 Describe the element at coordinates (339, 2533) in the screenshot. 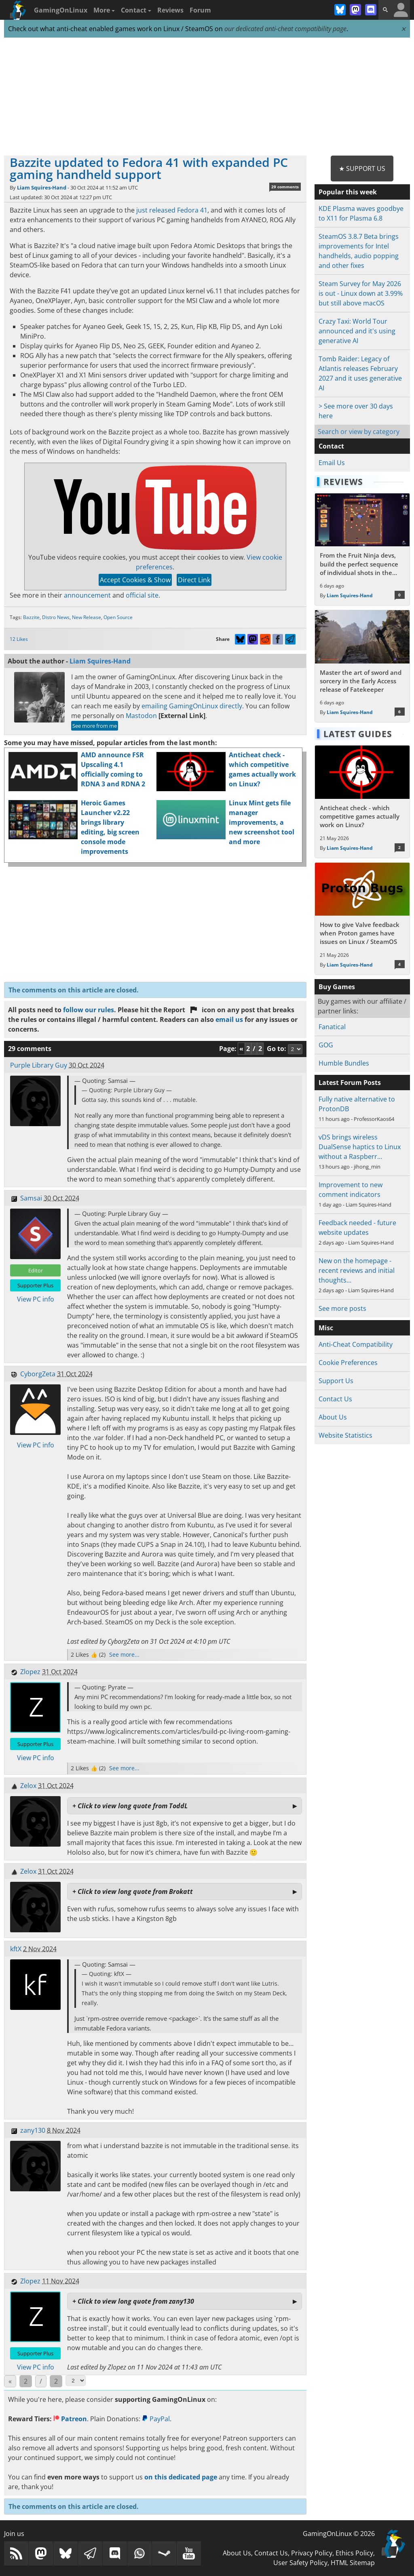

I see `GamingOnLinux © 2026` at that location.